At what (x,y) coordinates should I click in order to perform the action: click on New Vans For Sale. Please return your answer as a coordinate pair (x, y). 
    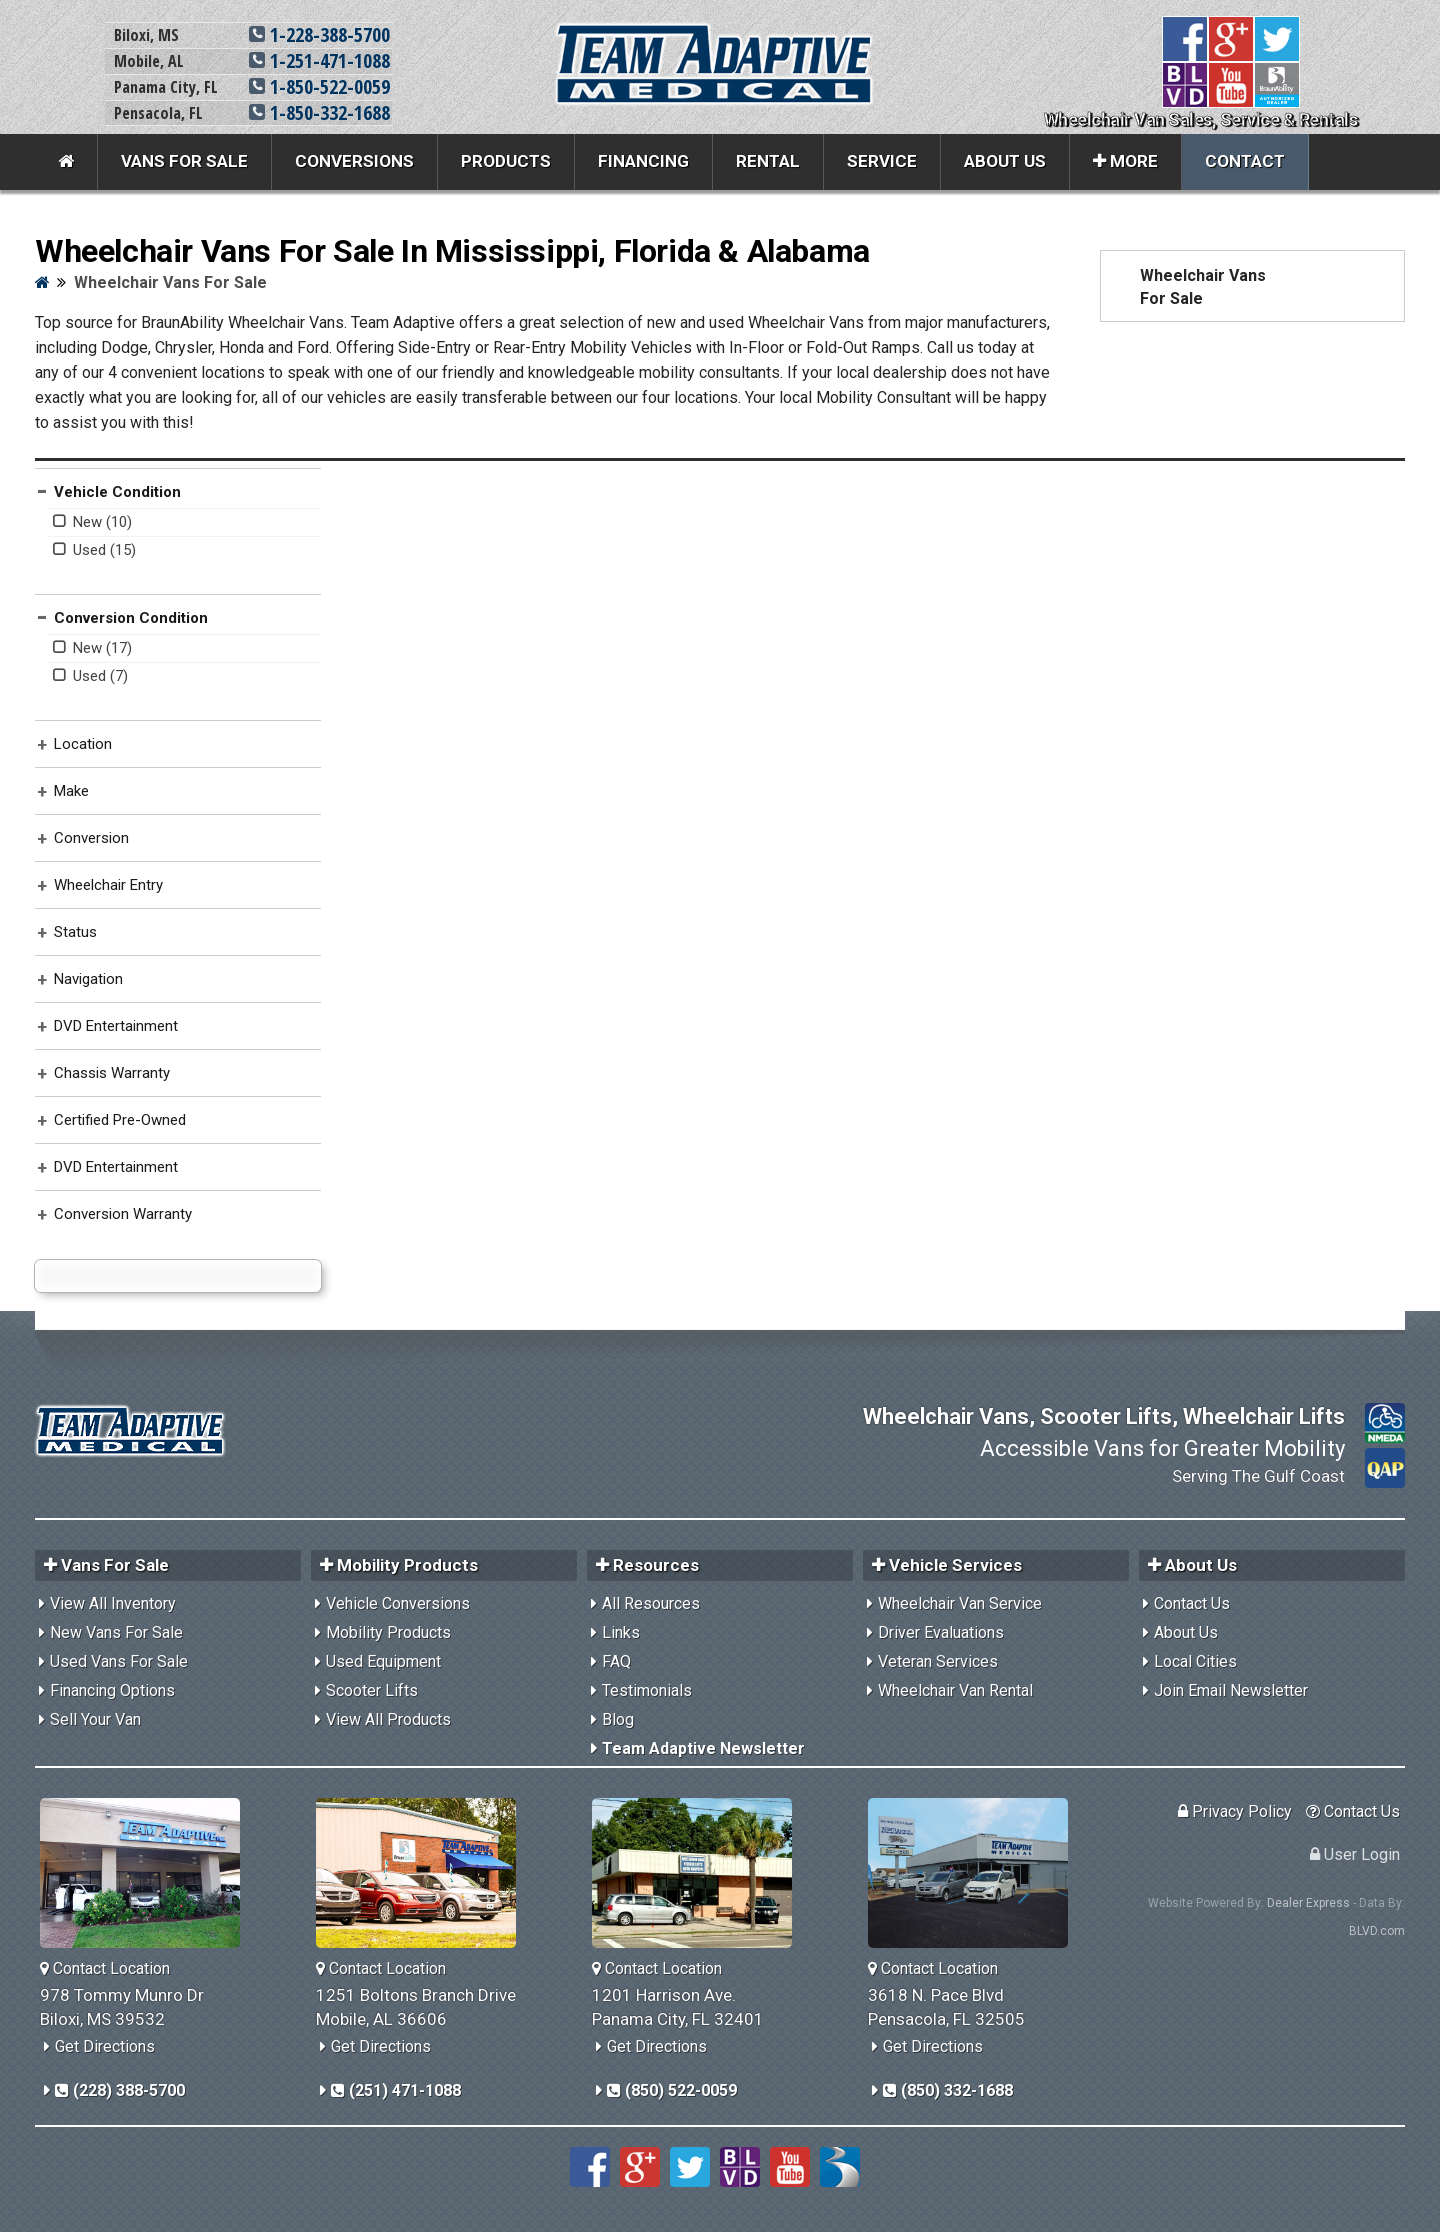
    Looking at the image, I should click on (116, 1632).